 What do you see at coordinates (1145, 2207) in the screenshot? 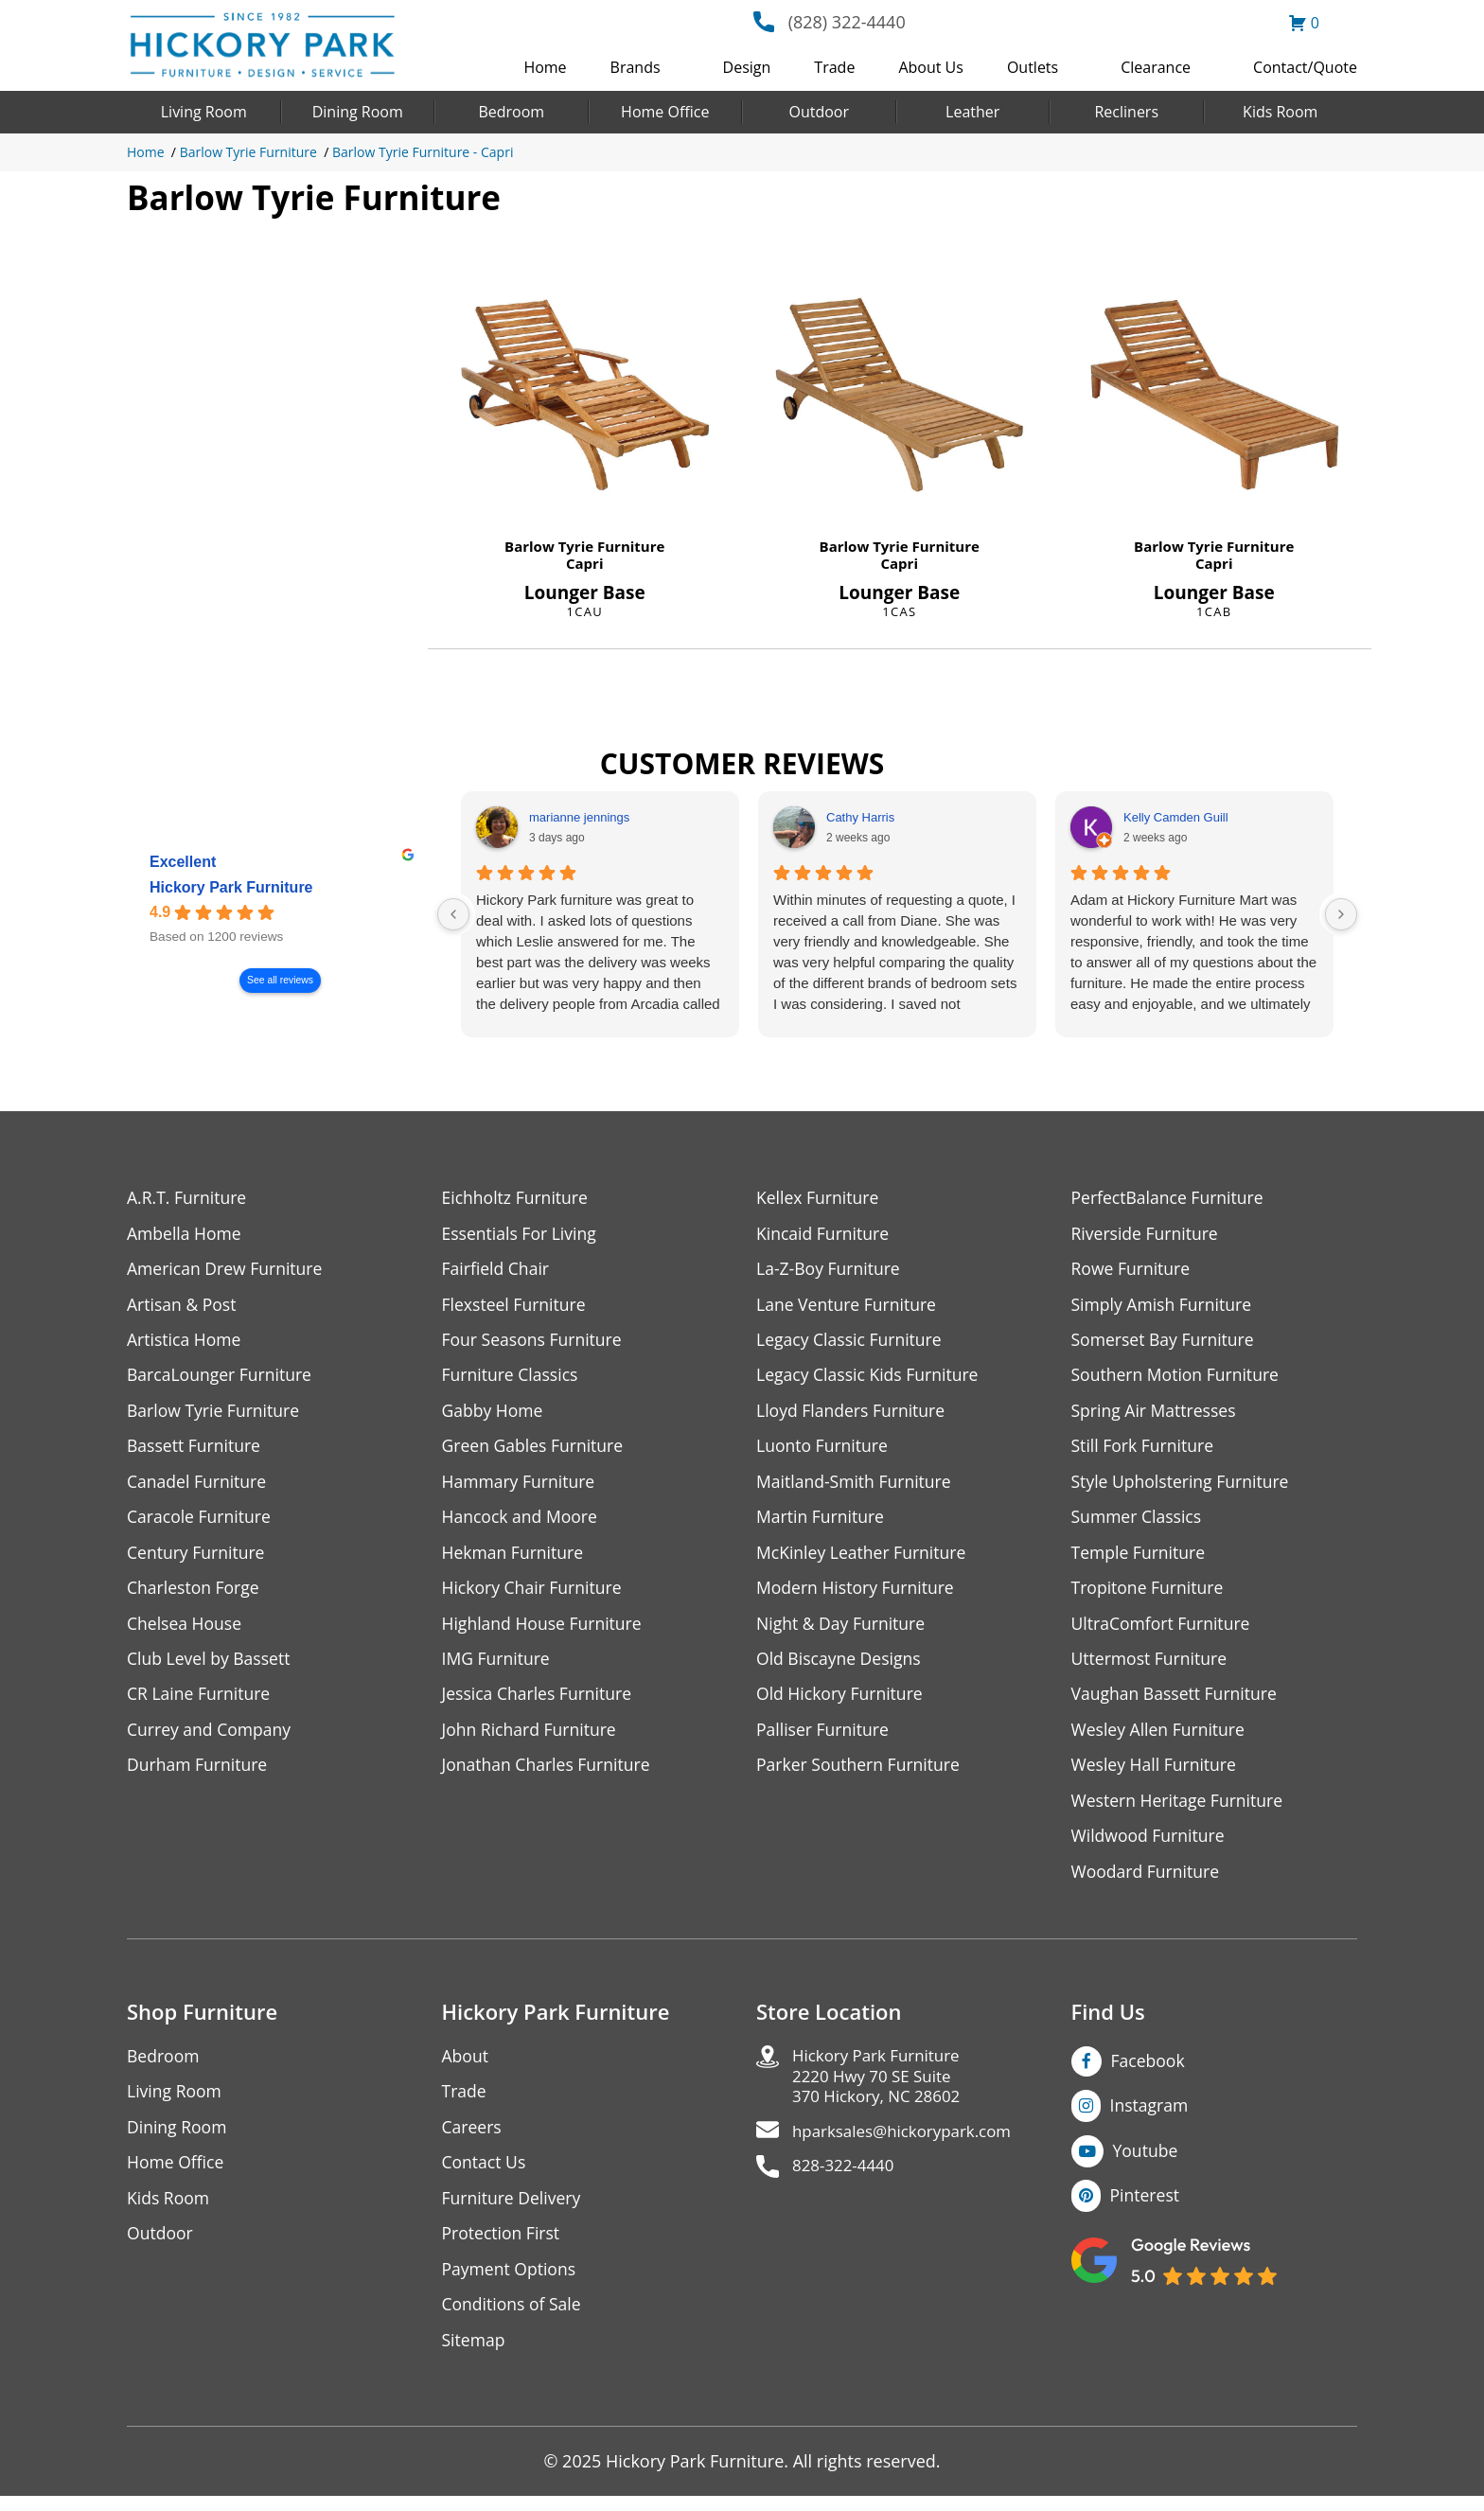
I see `Pinterest` at bounding box center [1145, 2207].